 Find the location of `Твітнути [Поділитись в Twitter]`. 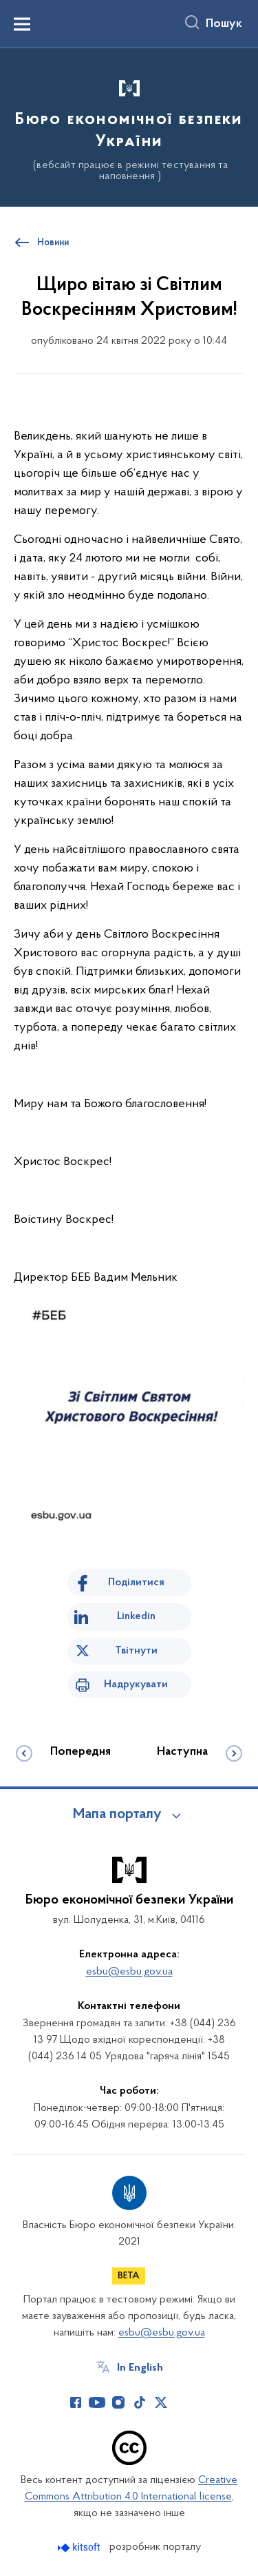

Твітнути [Поділитись в Twitter] is located at coordinates (136, 1650).